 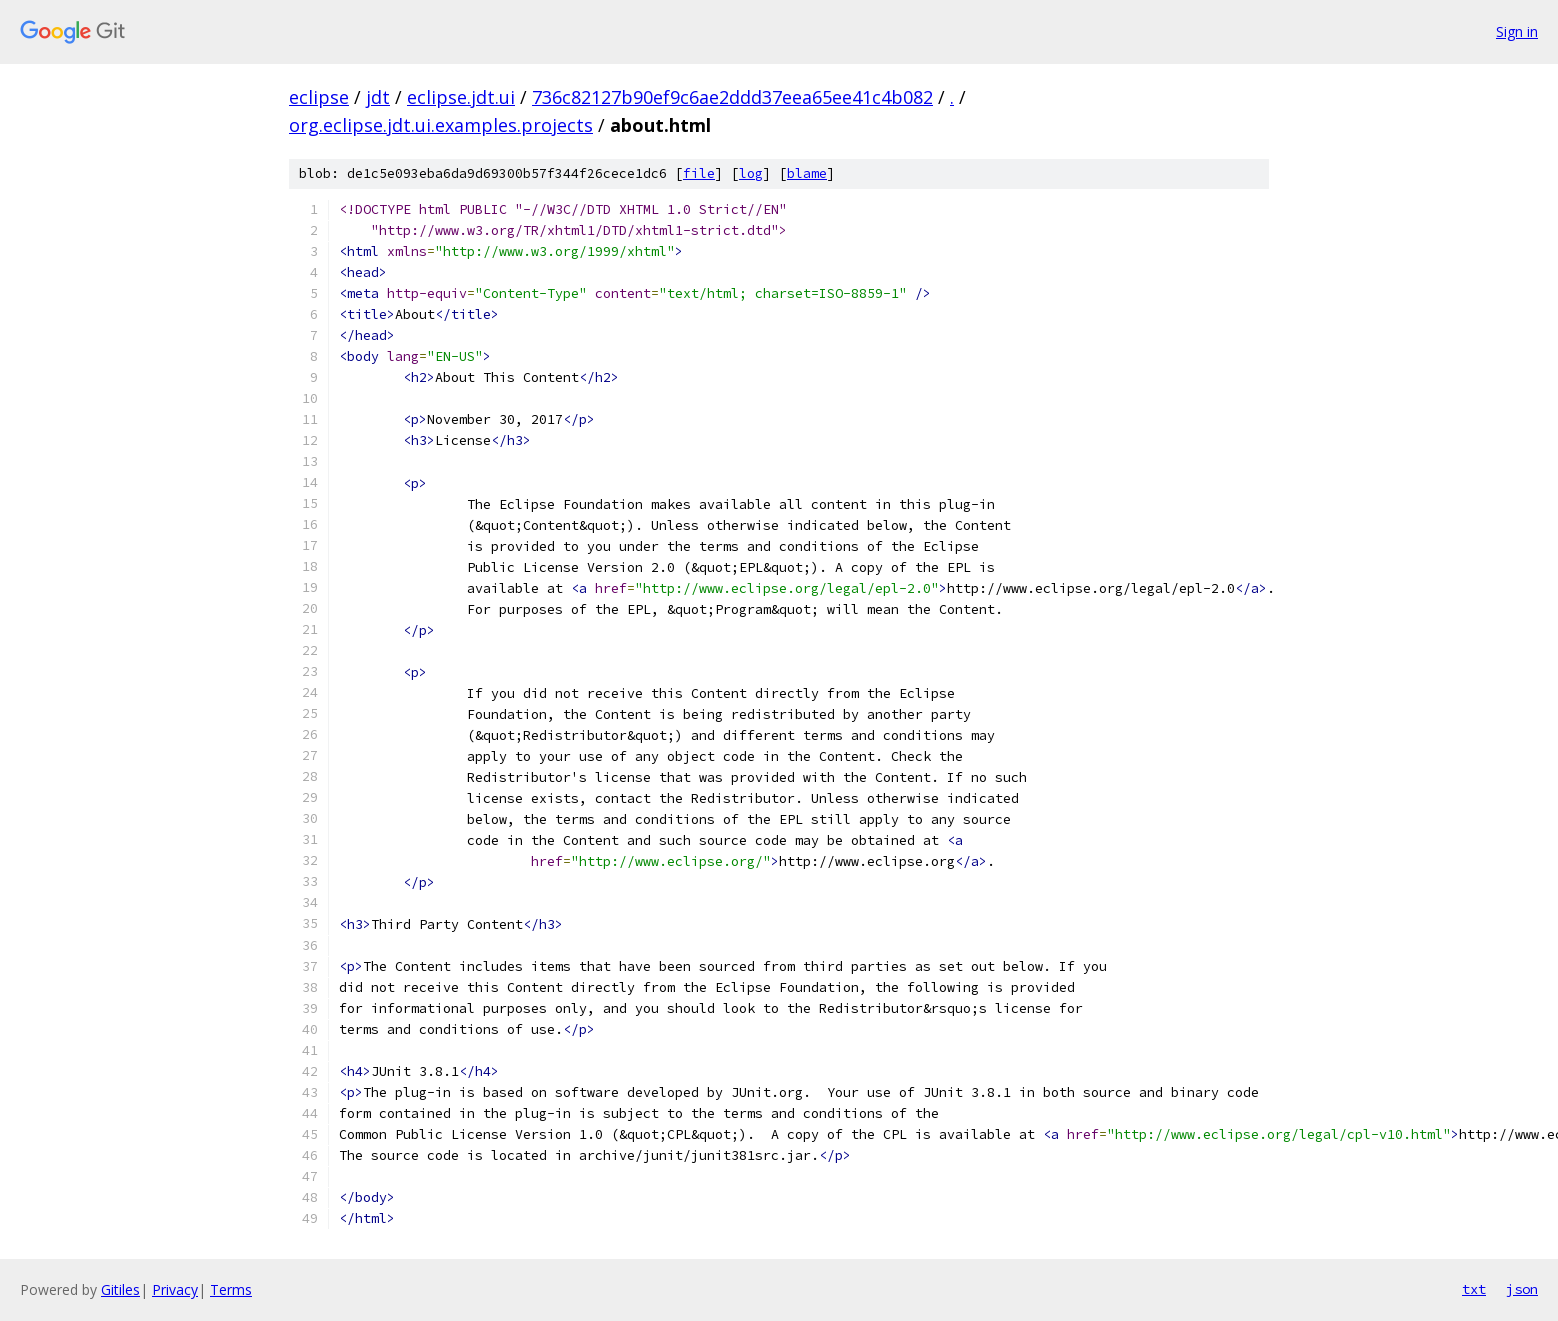 What do you see at coordinates (120, 1289) in the screenshot?
I see `Gitiles` at bounding box center [120, 1289].